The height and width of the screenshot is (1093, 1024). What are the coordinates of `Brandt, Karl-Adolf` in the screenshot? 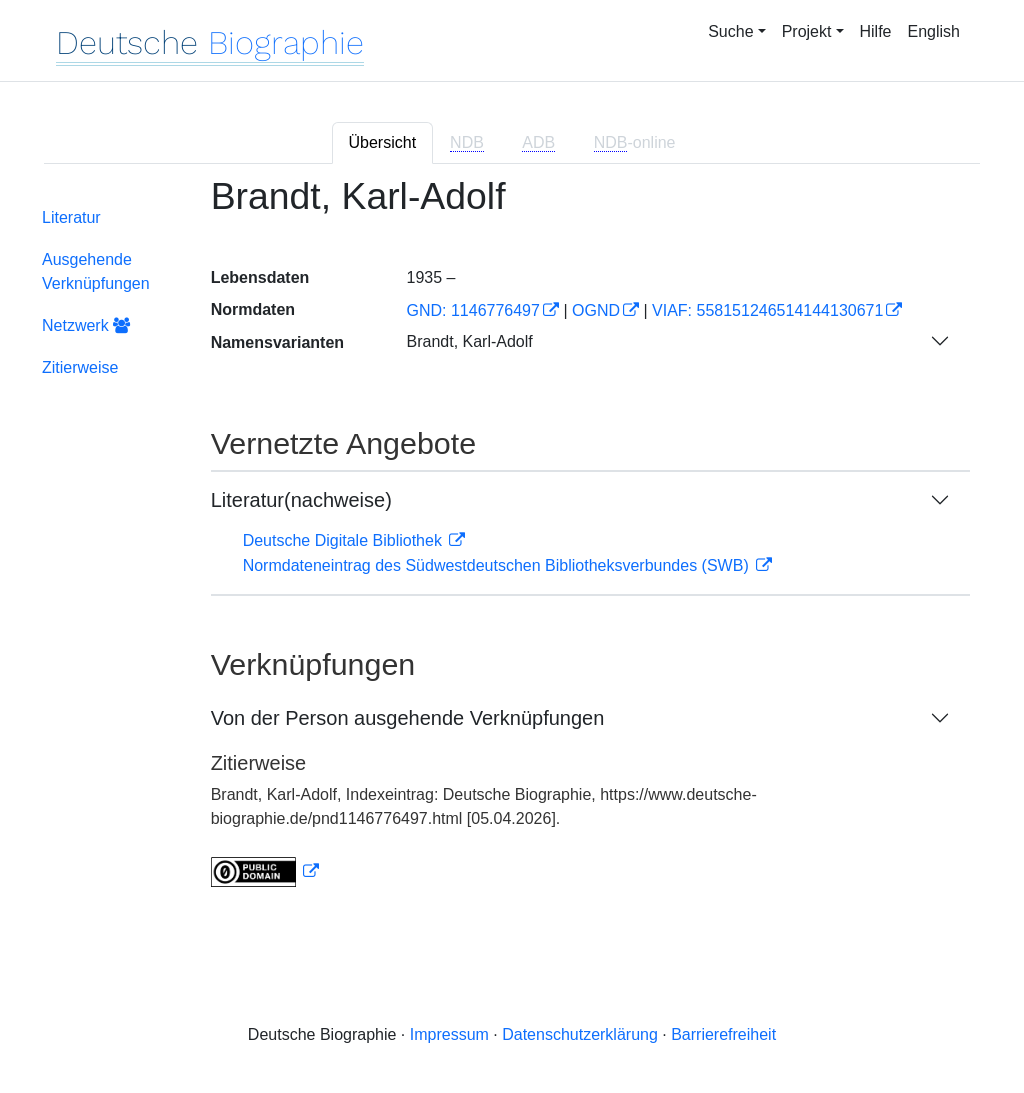 It's located at (469, 341).